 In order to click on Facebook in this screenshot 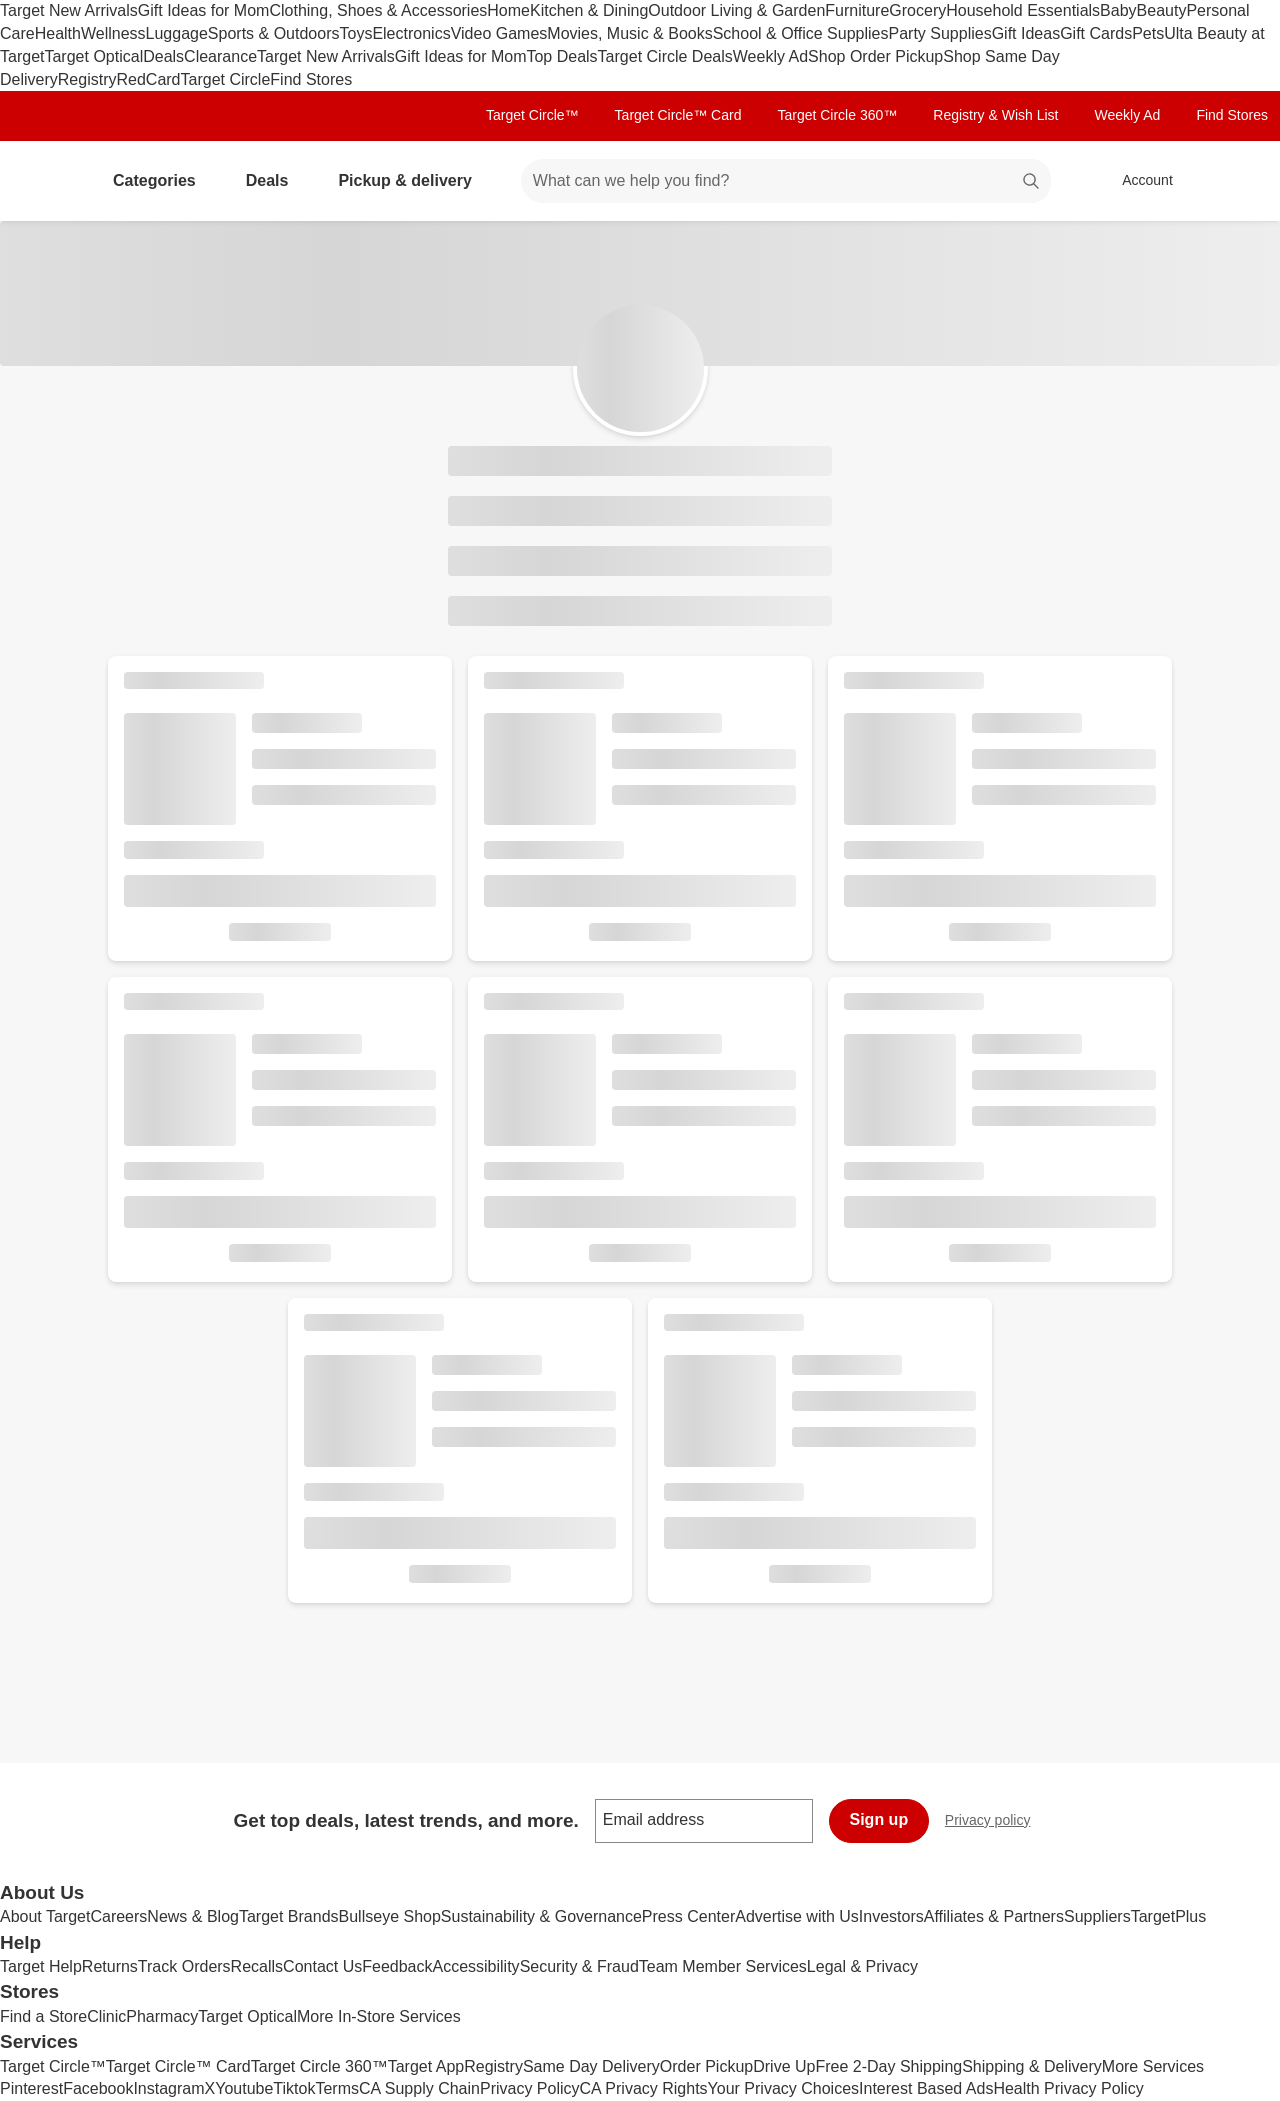, I will do `click(98, 2088)`.